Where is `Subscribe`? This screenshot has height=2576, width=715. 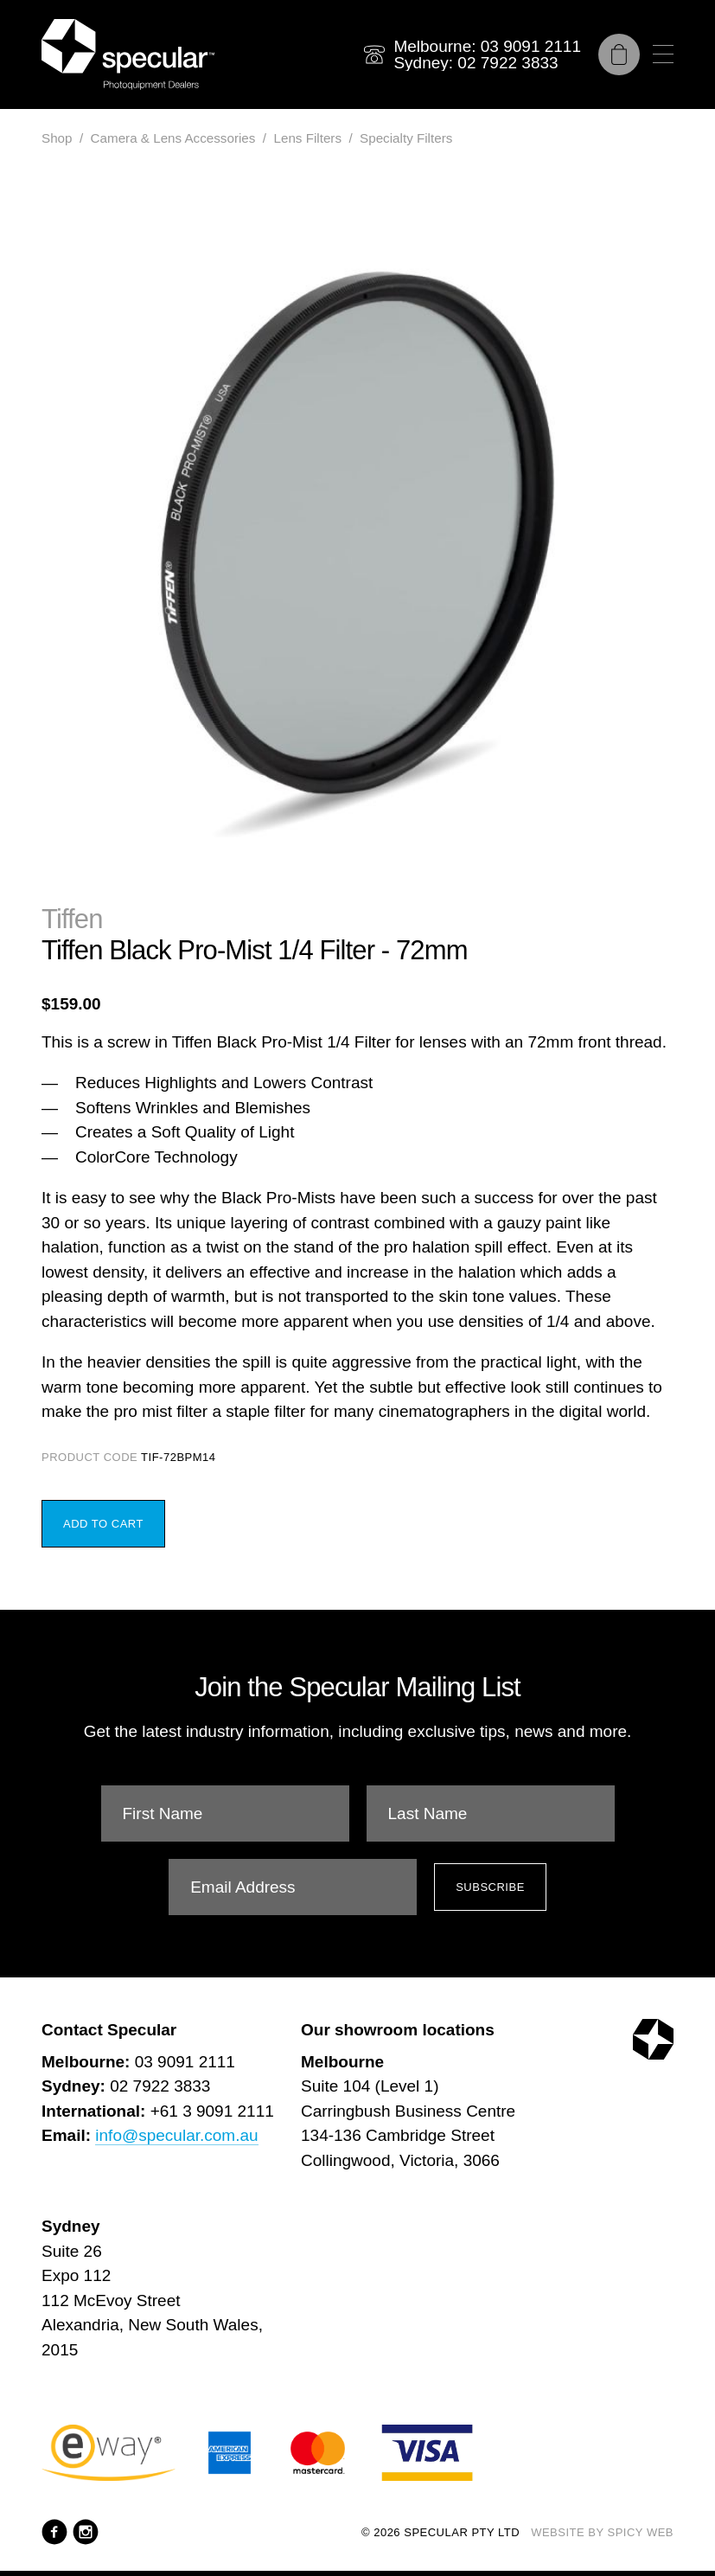 Subscribe is located at coordinates (490, 1887).